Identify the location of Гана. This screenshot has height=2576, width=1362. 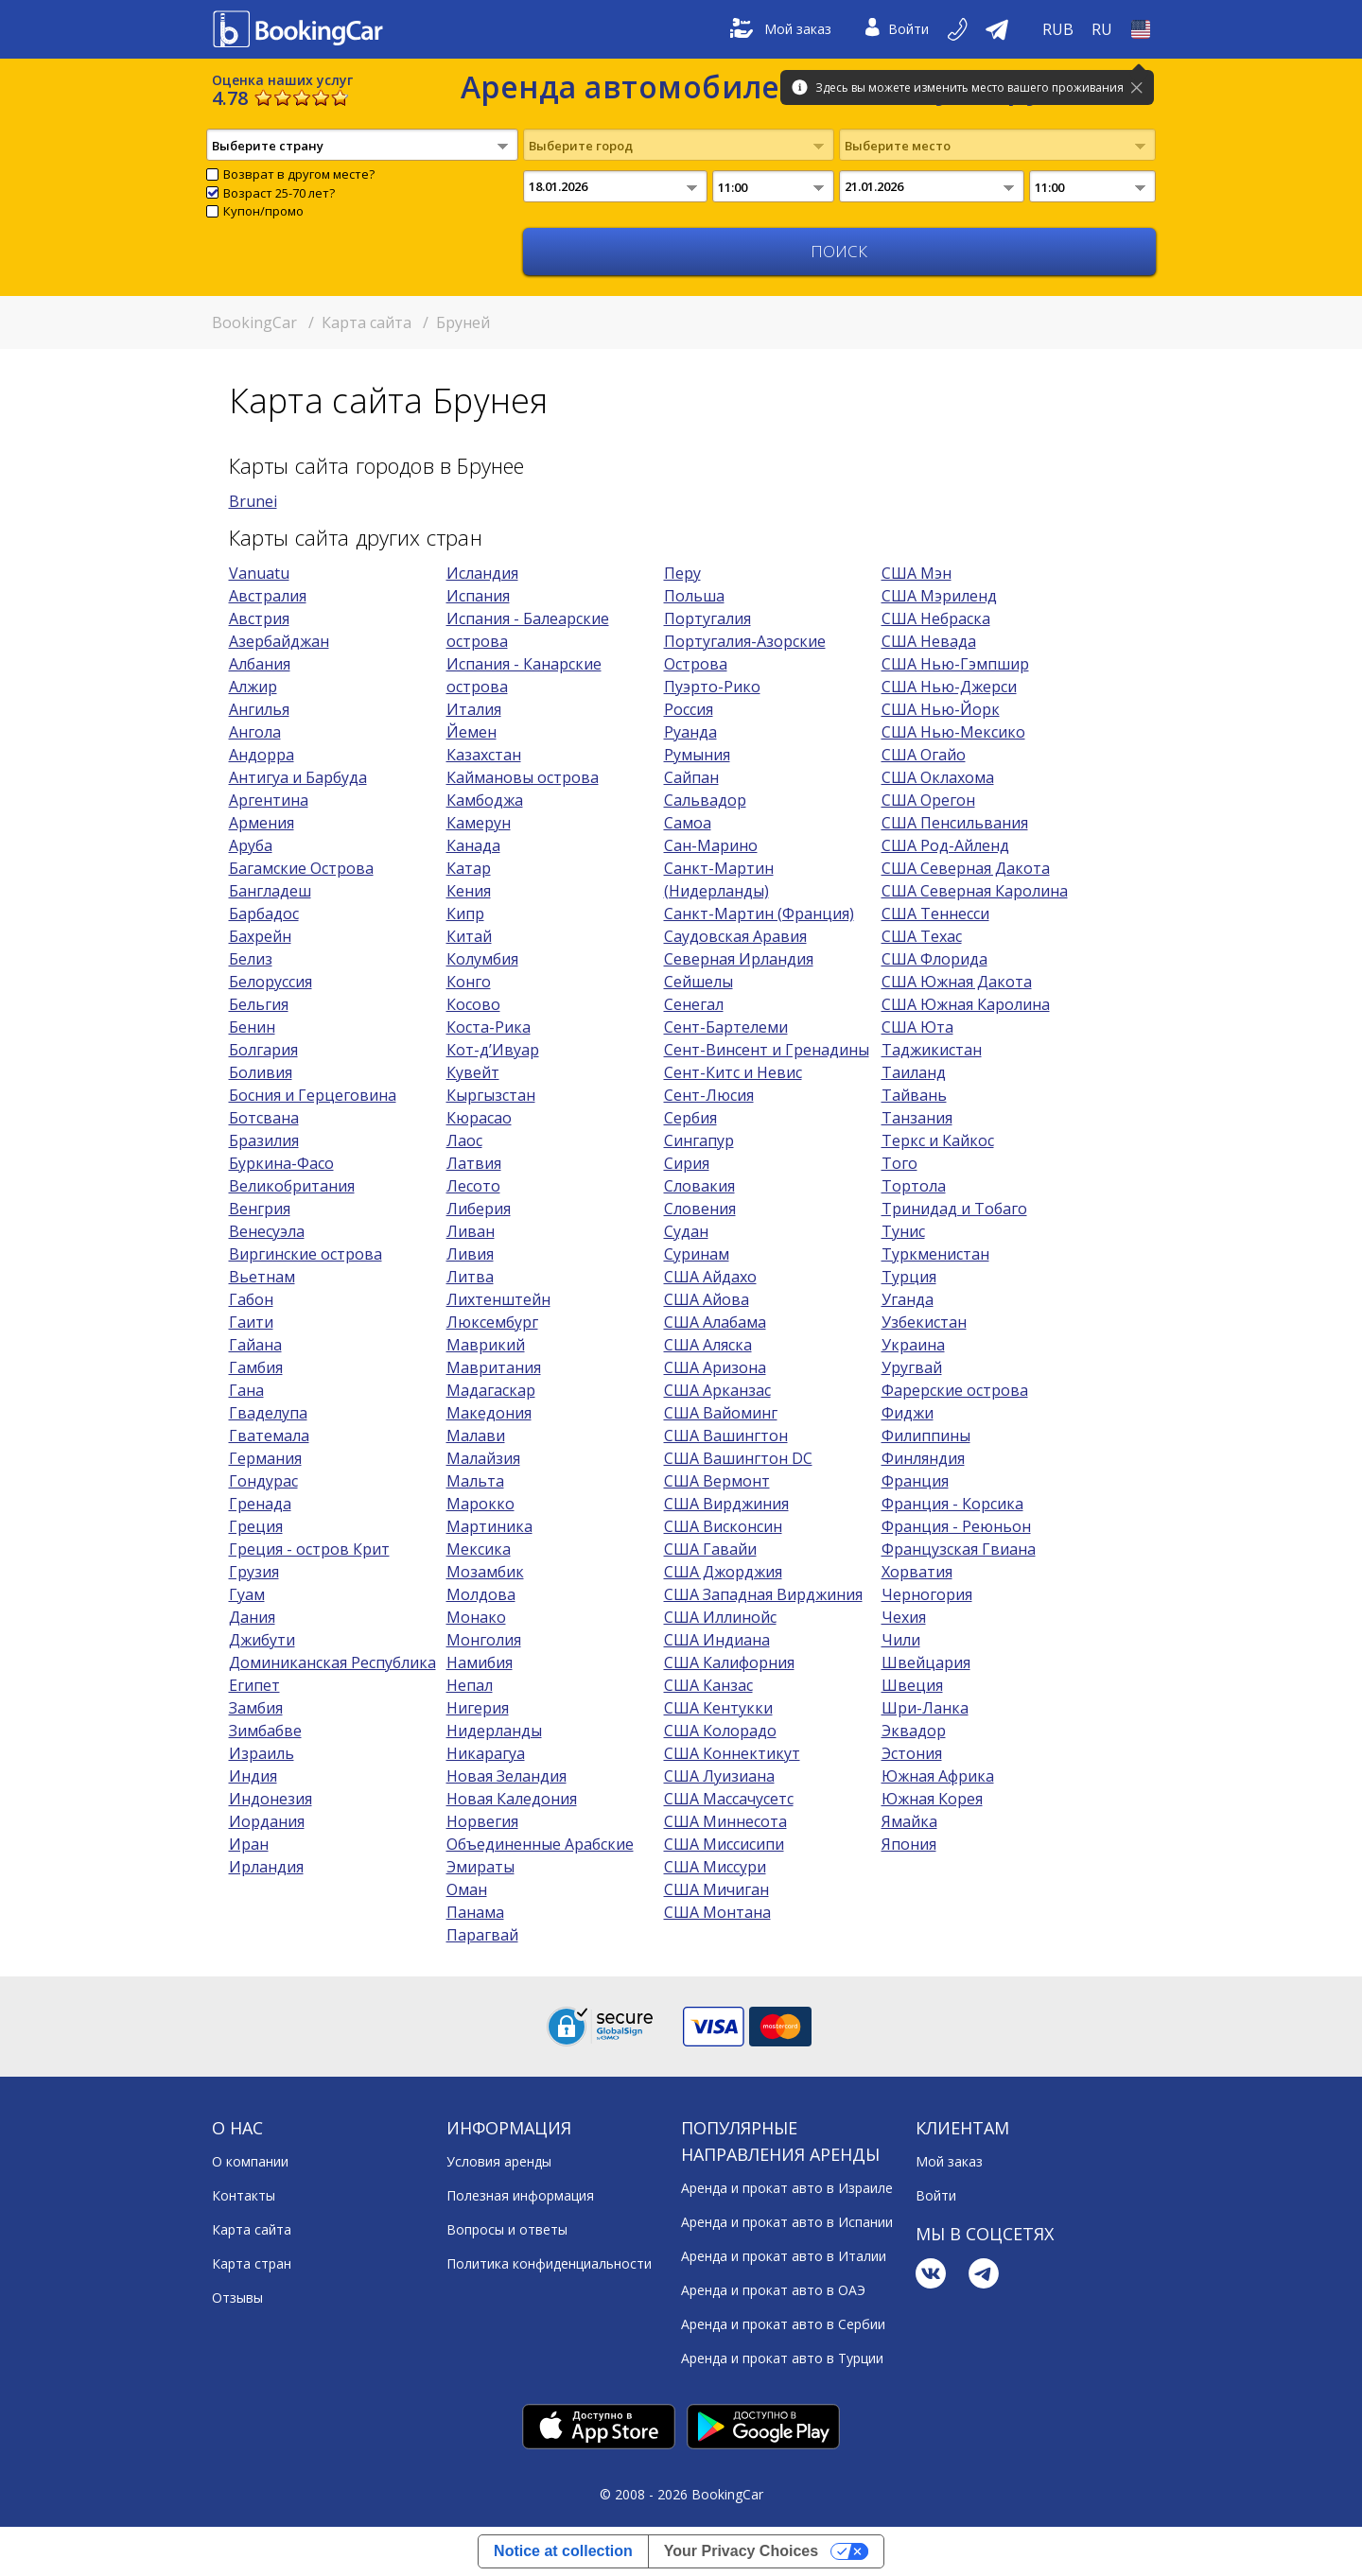
(246, 1390).